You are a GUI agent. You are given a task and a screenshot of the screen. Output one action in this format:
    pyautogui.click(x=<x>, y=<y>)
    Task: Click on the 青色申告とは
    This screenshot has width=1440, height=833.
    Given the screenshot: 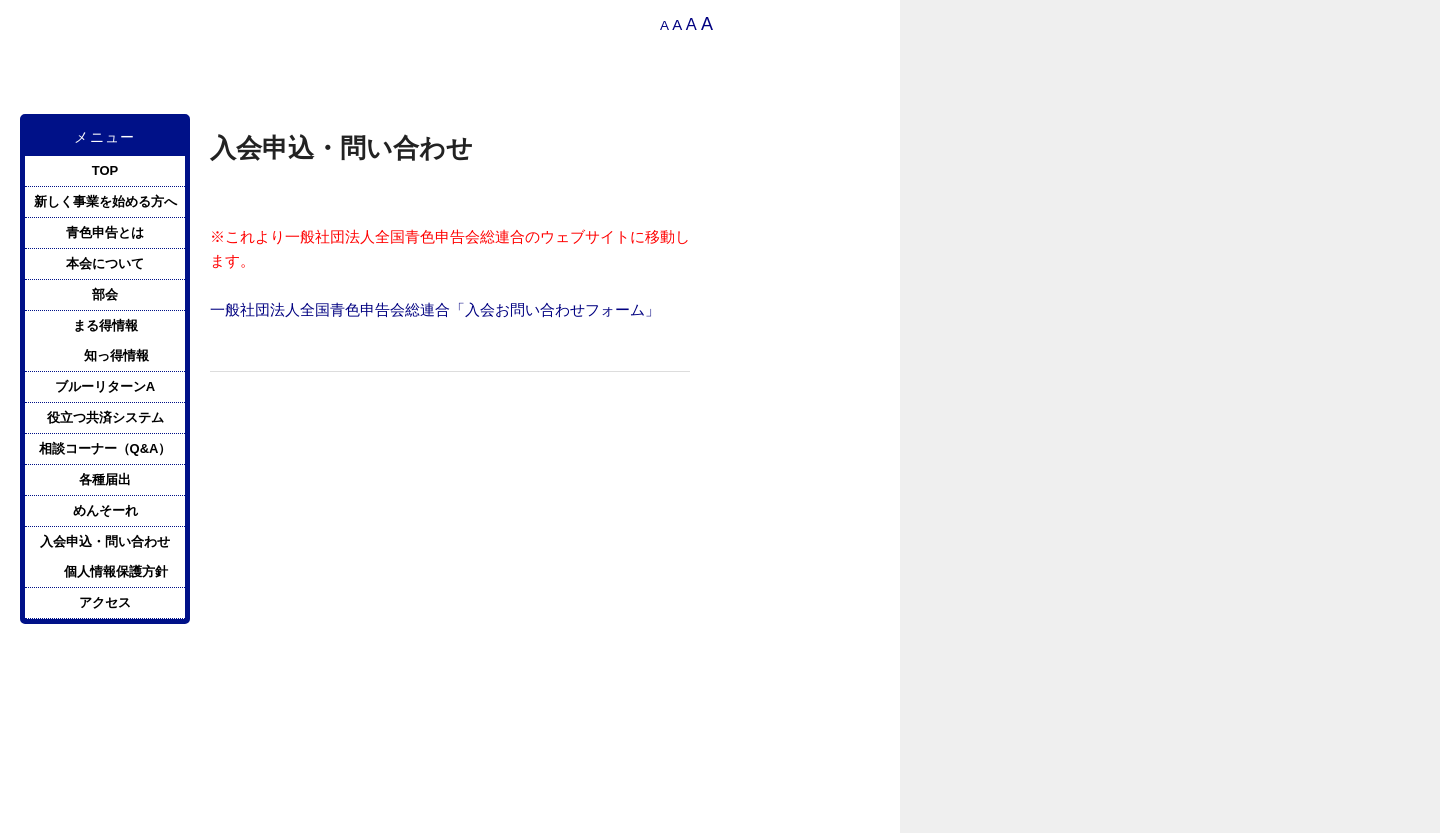 What is the action you would take?
    pyautogui.click(x=105, y=232)
    